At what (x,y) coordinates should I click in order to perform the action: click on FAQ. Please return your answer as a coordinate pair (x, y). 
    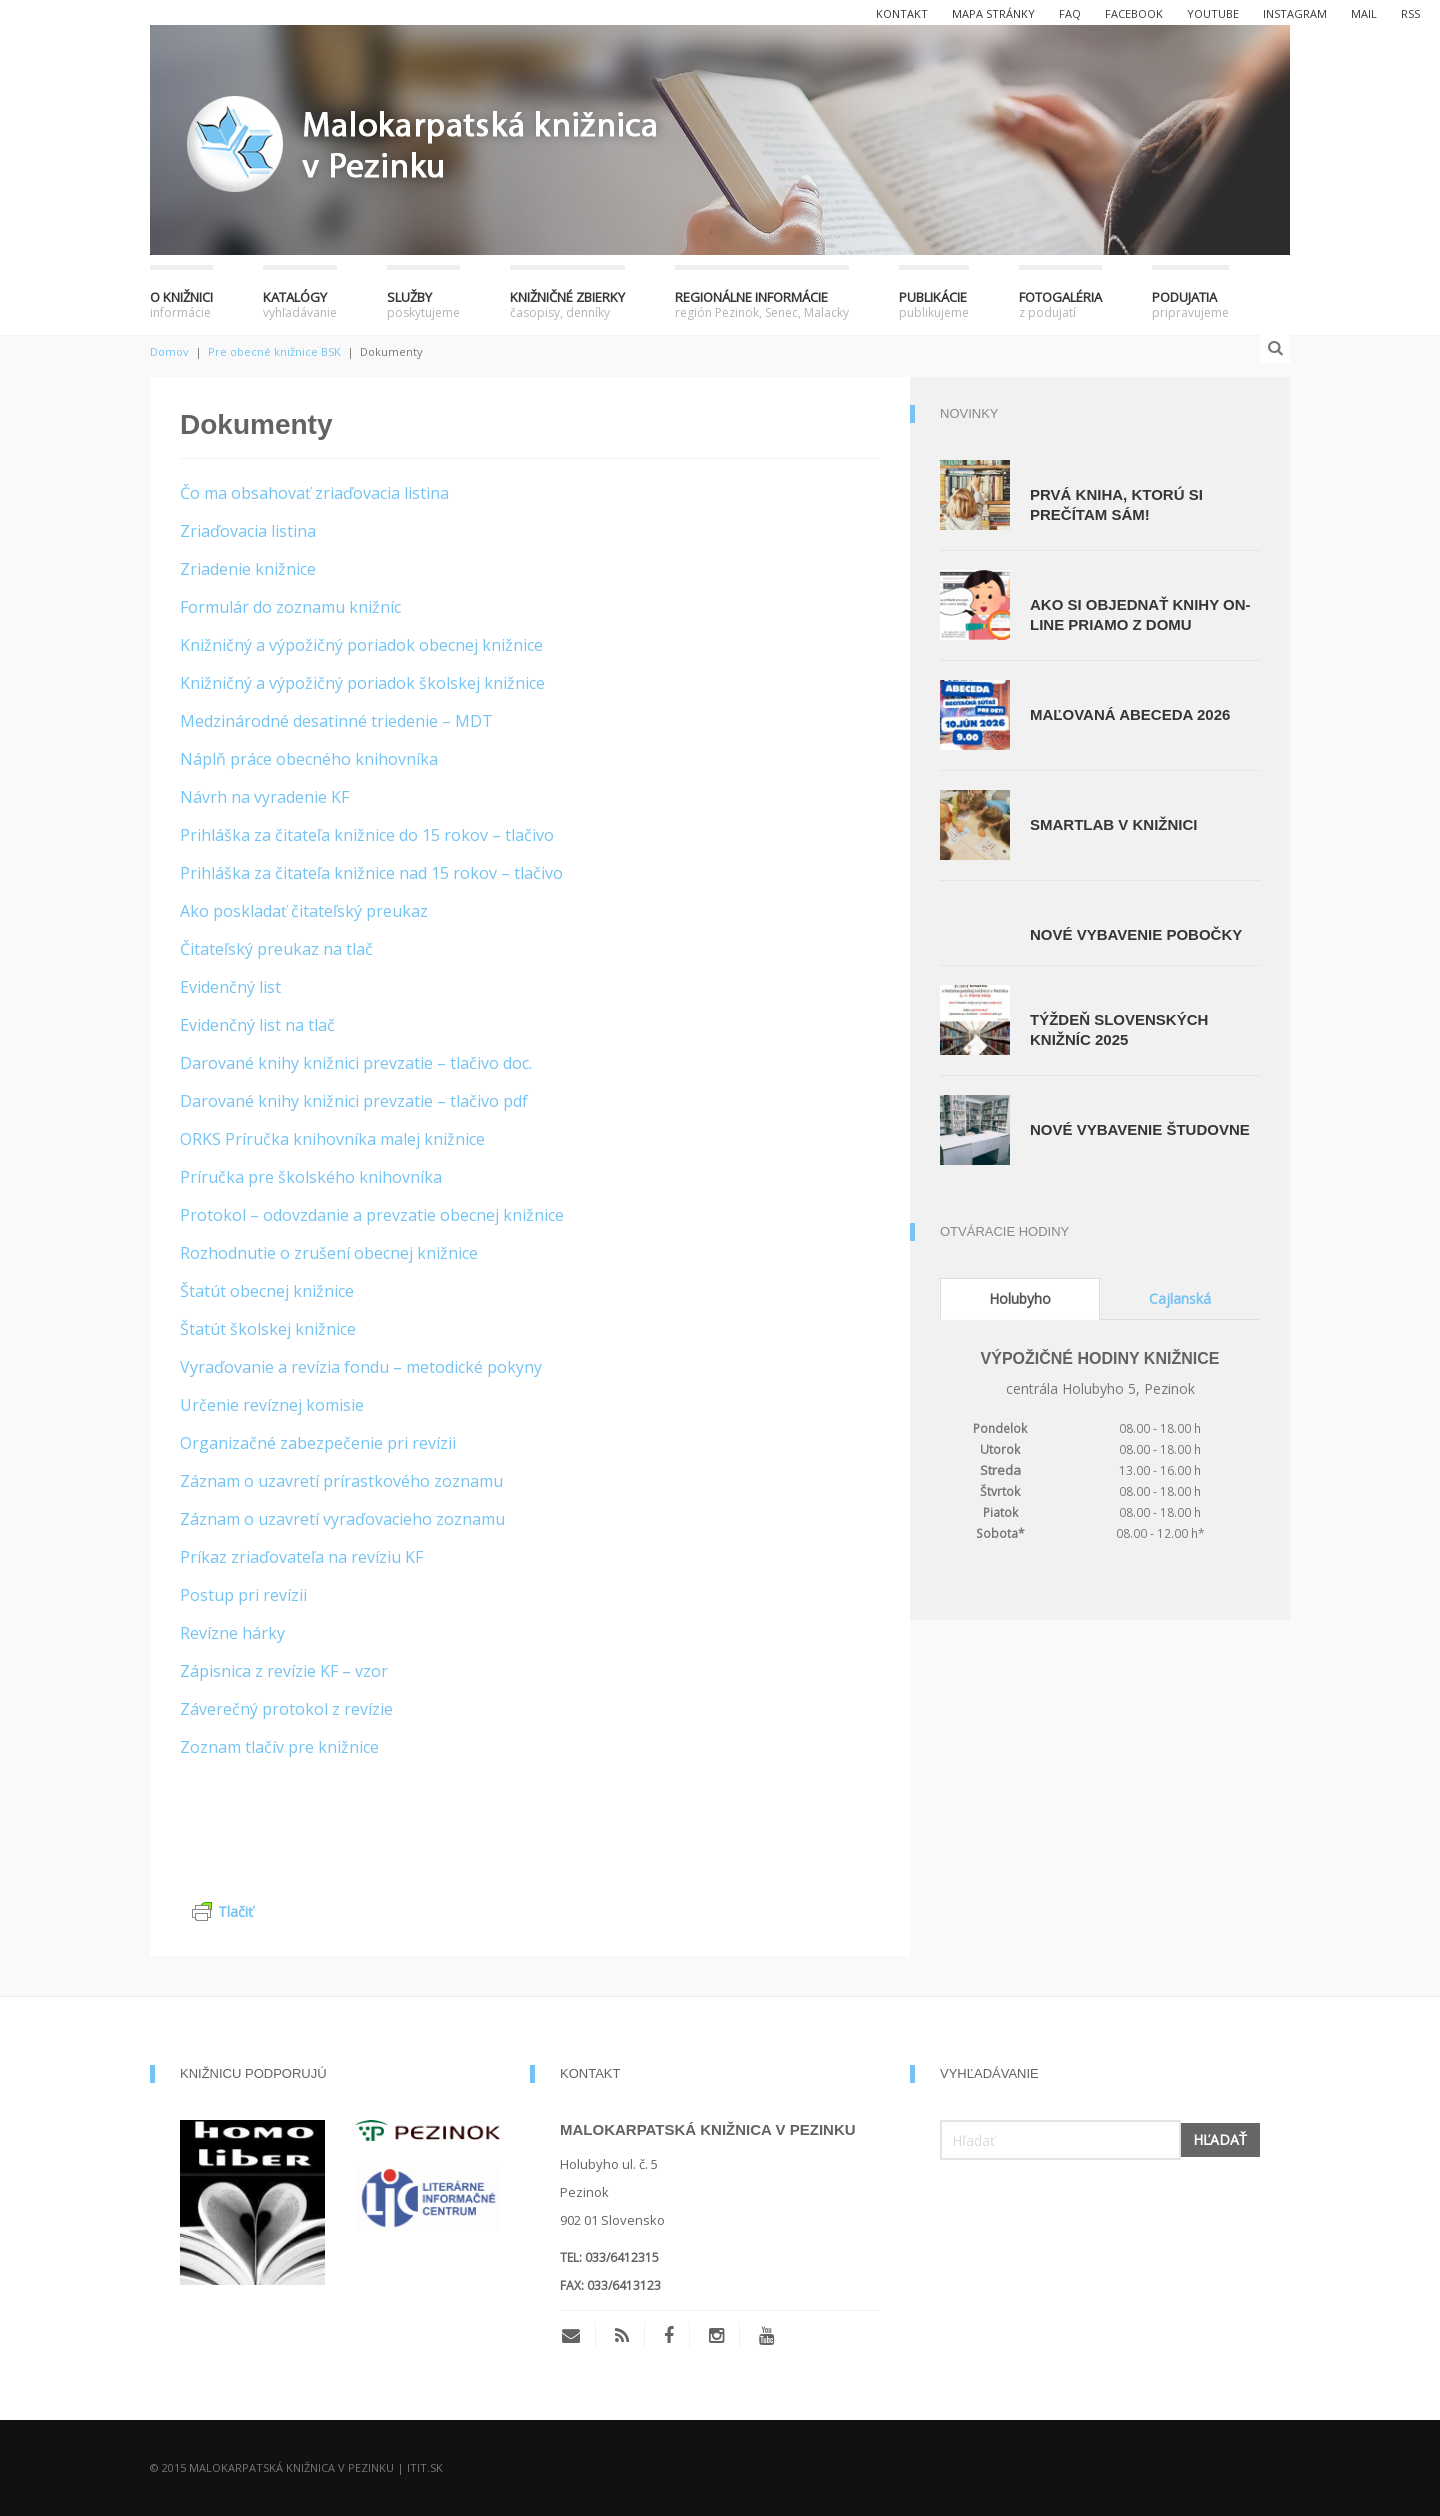
    Looking at the image, I should click on (1070, 13).